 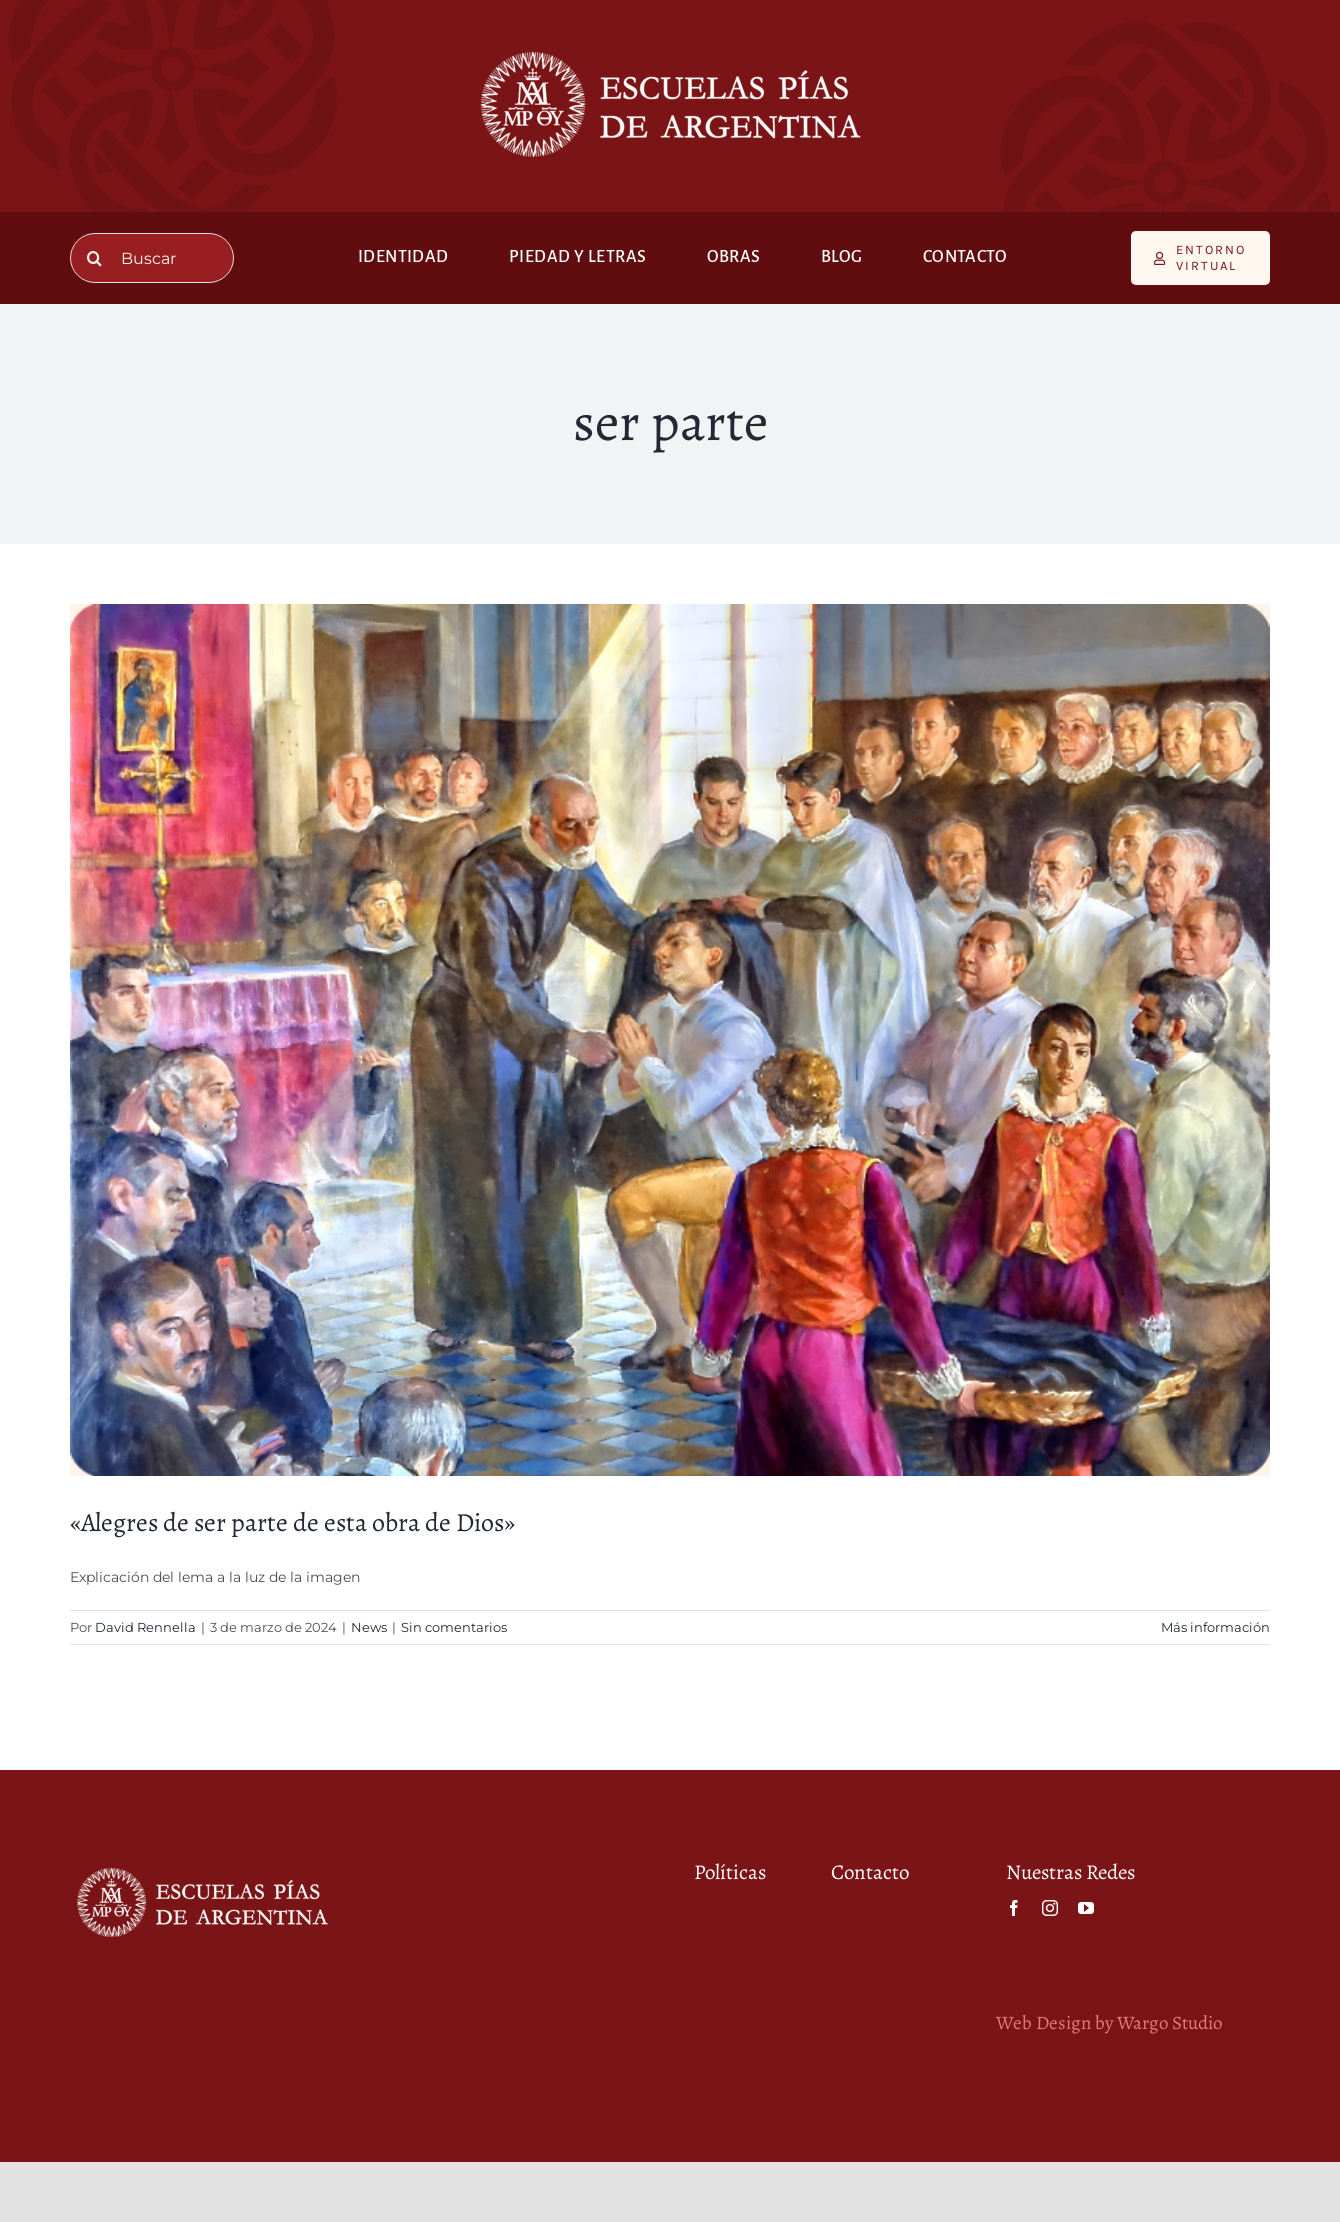 I want to click on Más información [More on «Alegres de ser parte de esta obra de Dios»], so click(x=1215, y=1627).